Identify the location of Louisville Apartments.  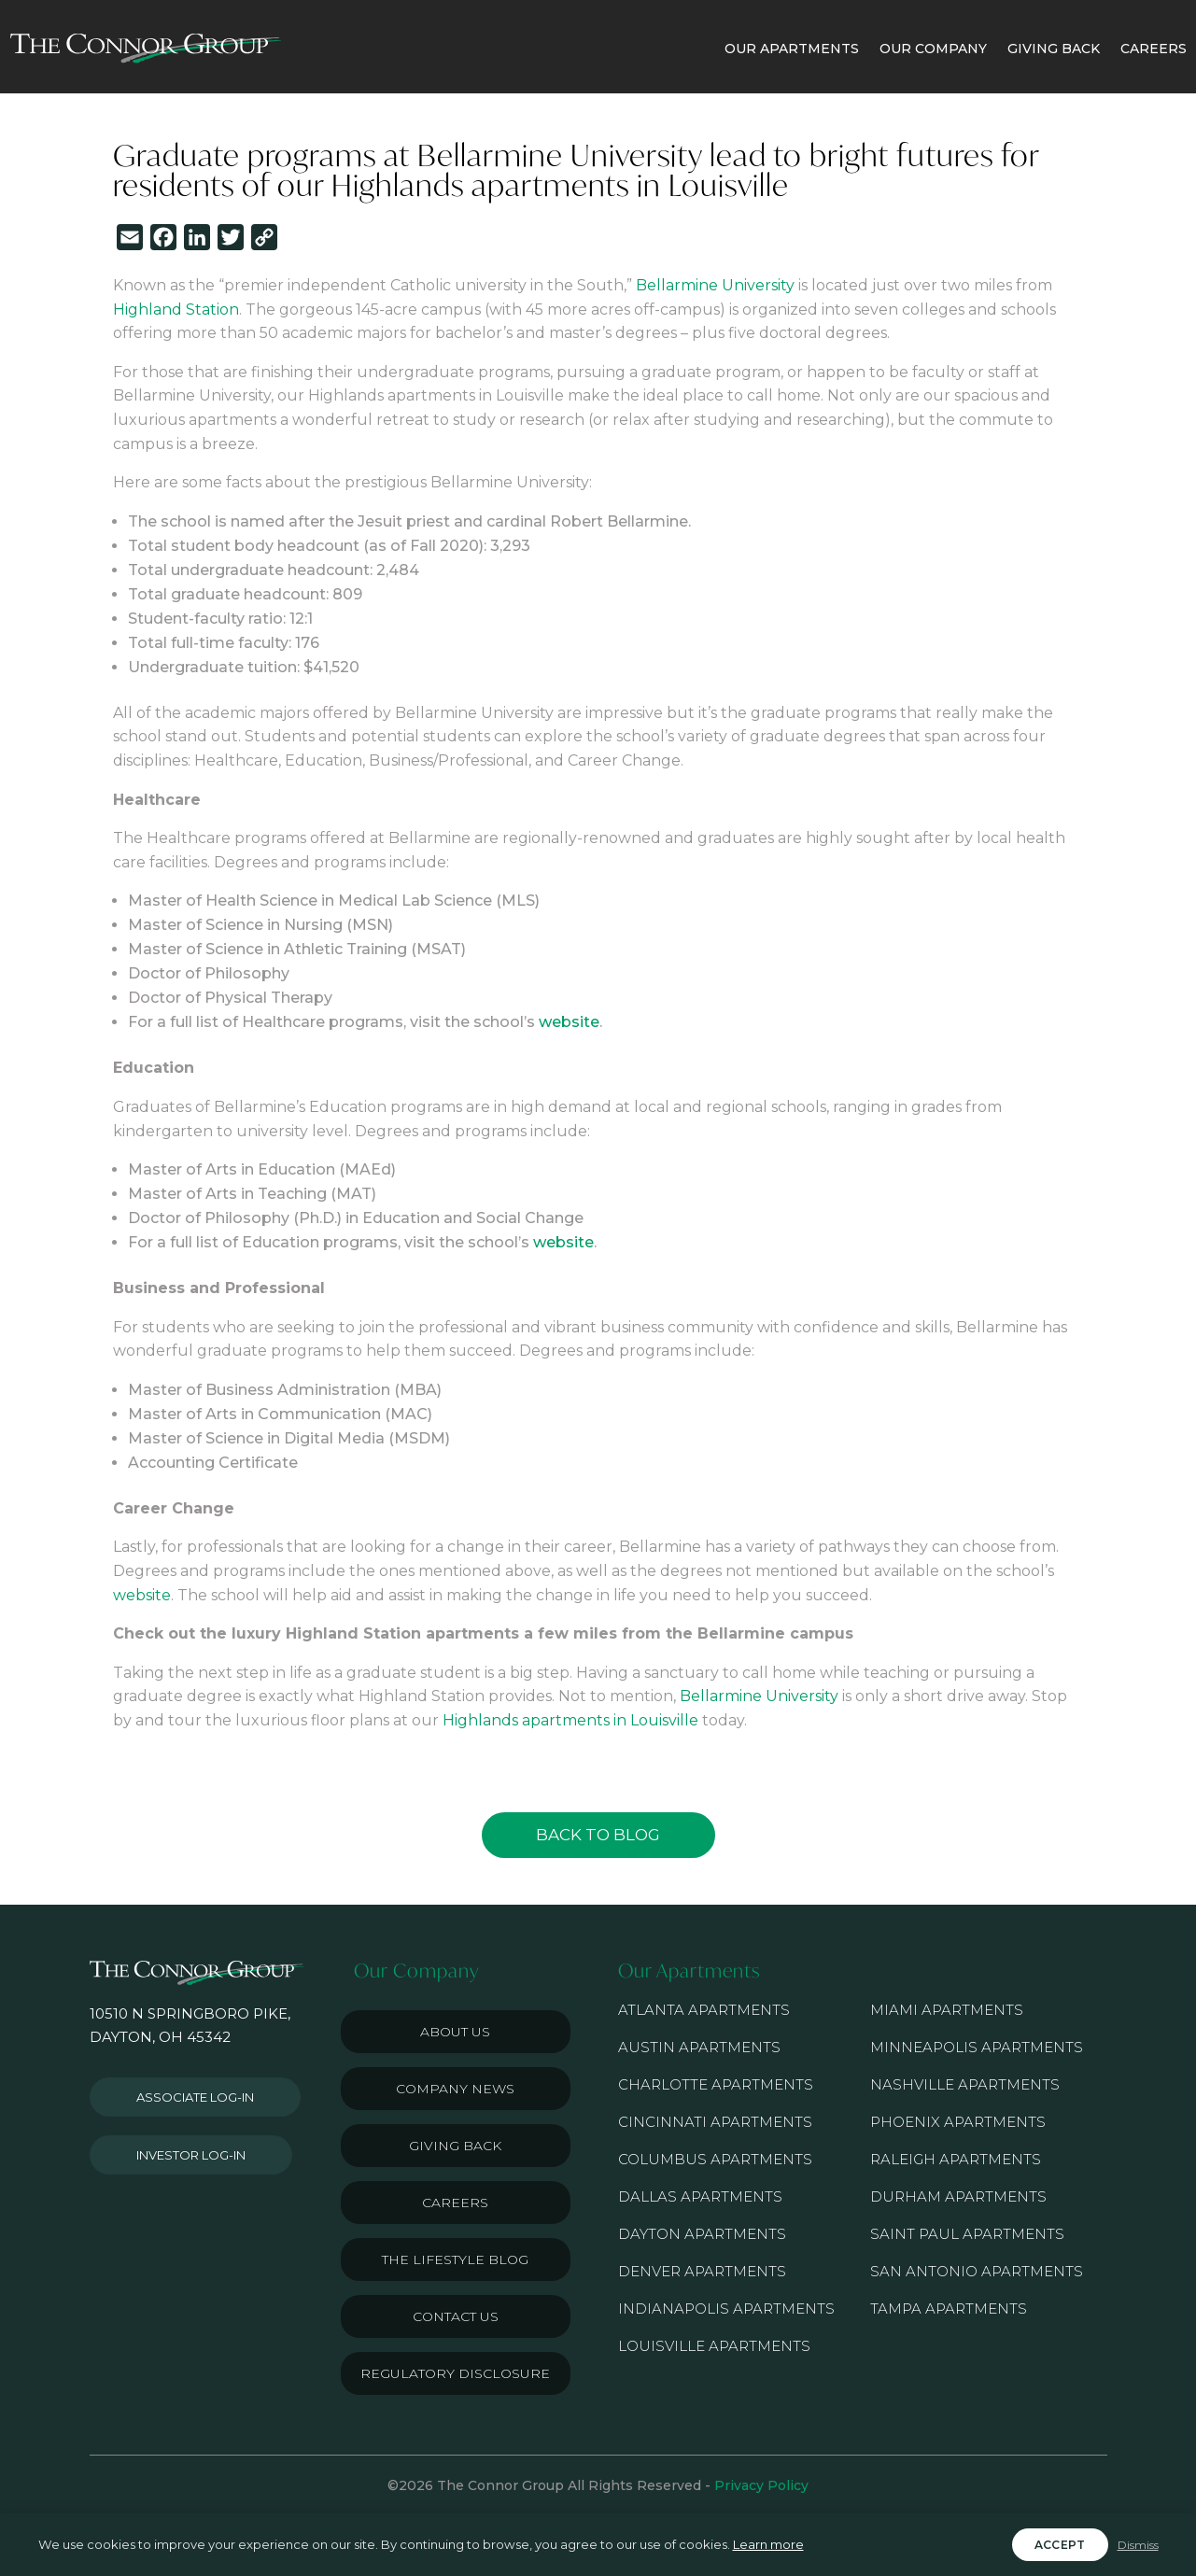
(714, 2346).